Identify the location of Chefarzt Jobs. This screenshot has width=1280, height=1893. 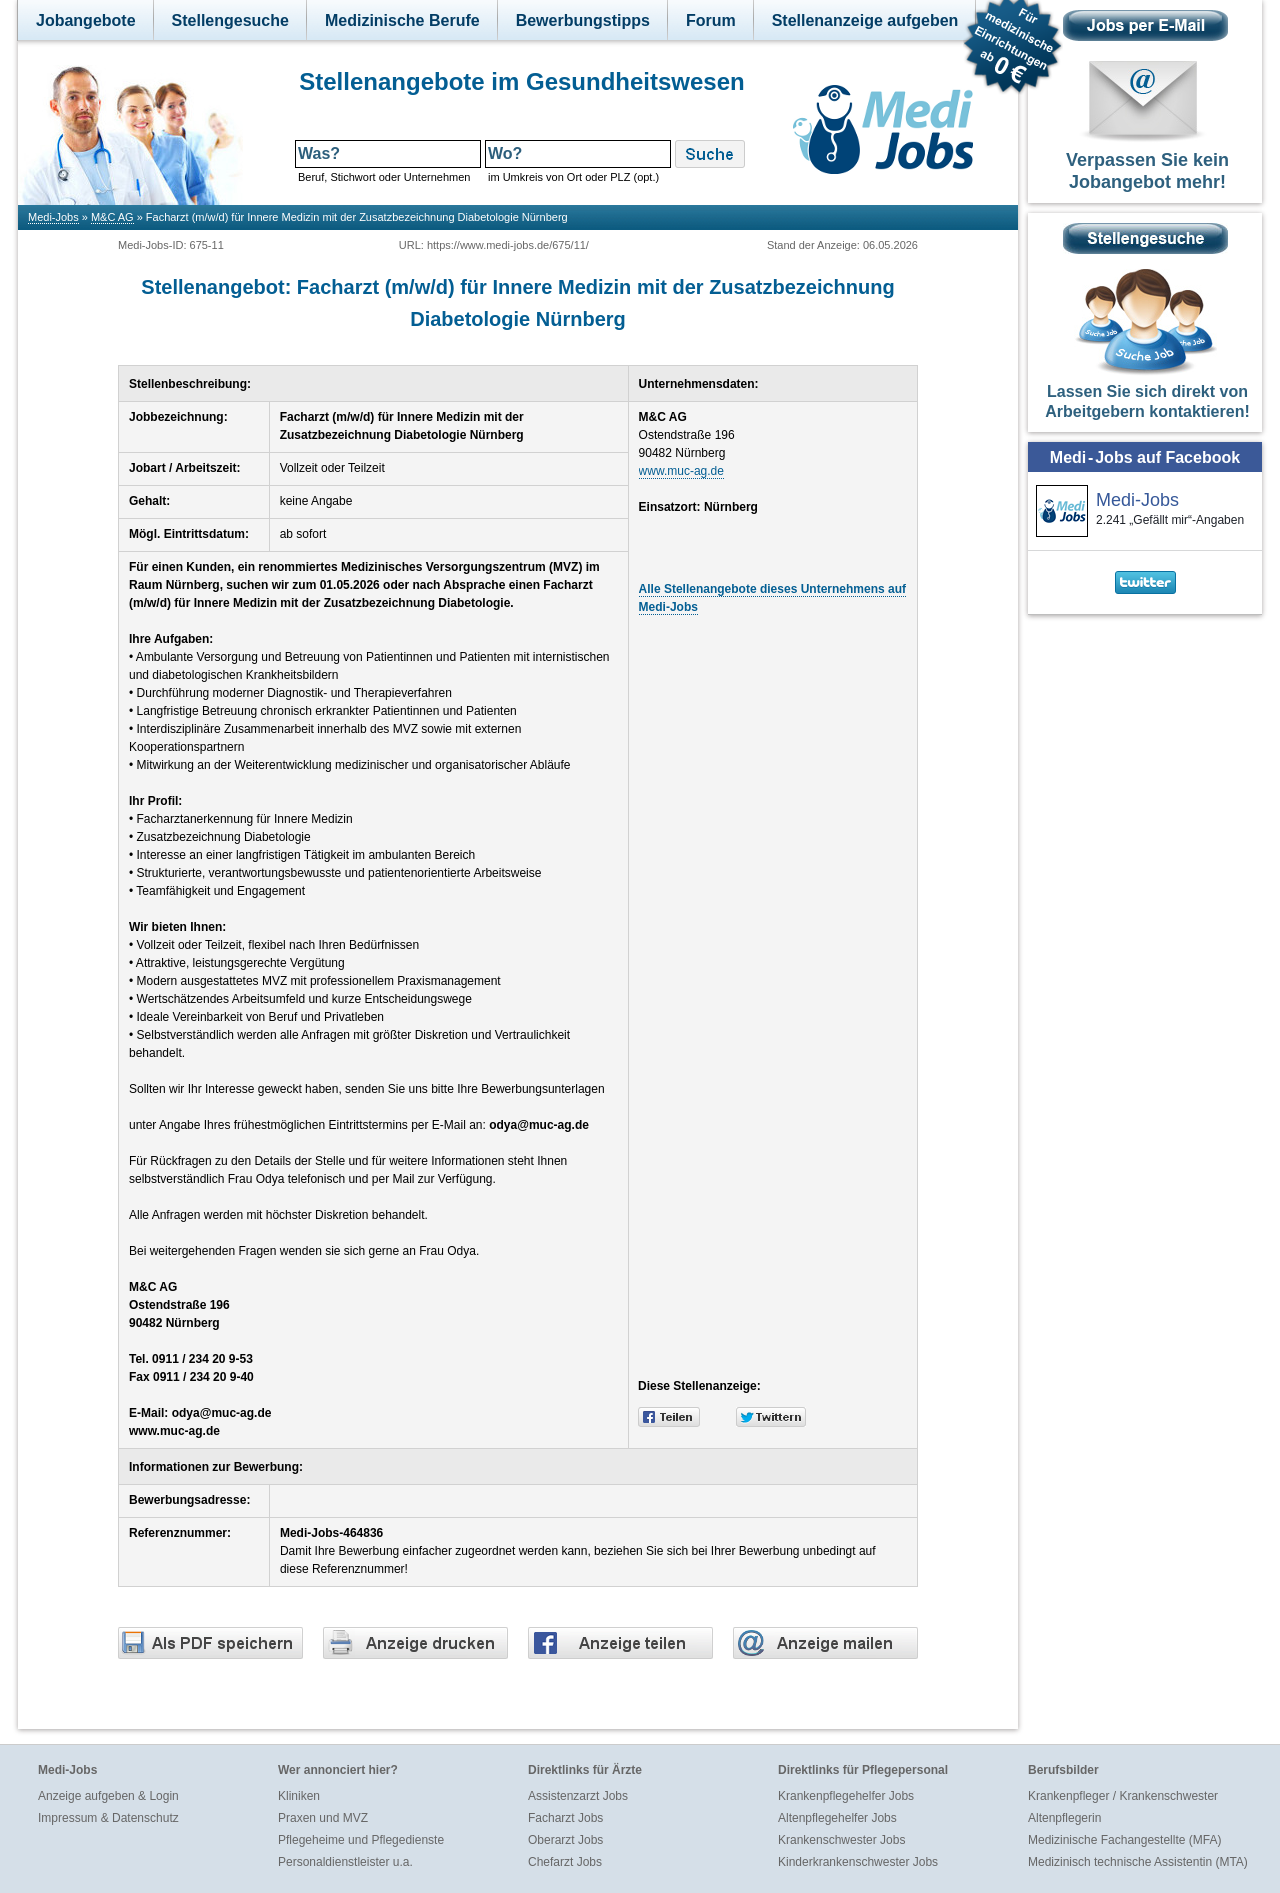
(565, 1862).